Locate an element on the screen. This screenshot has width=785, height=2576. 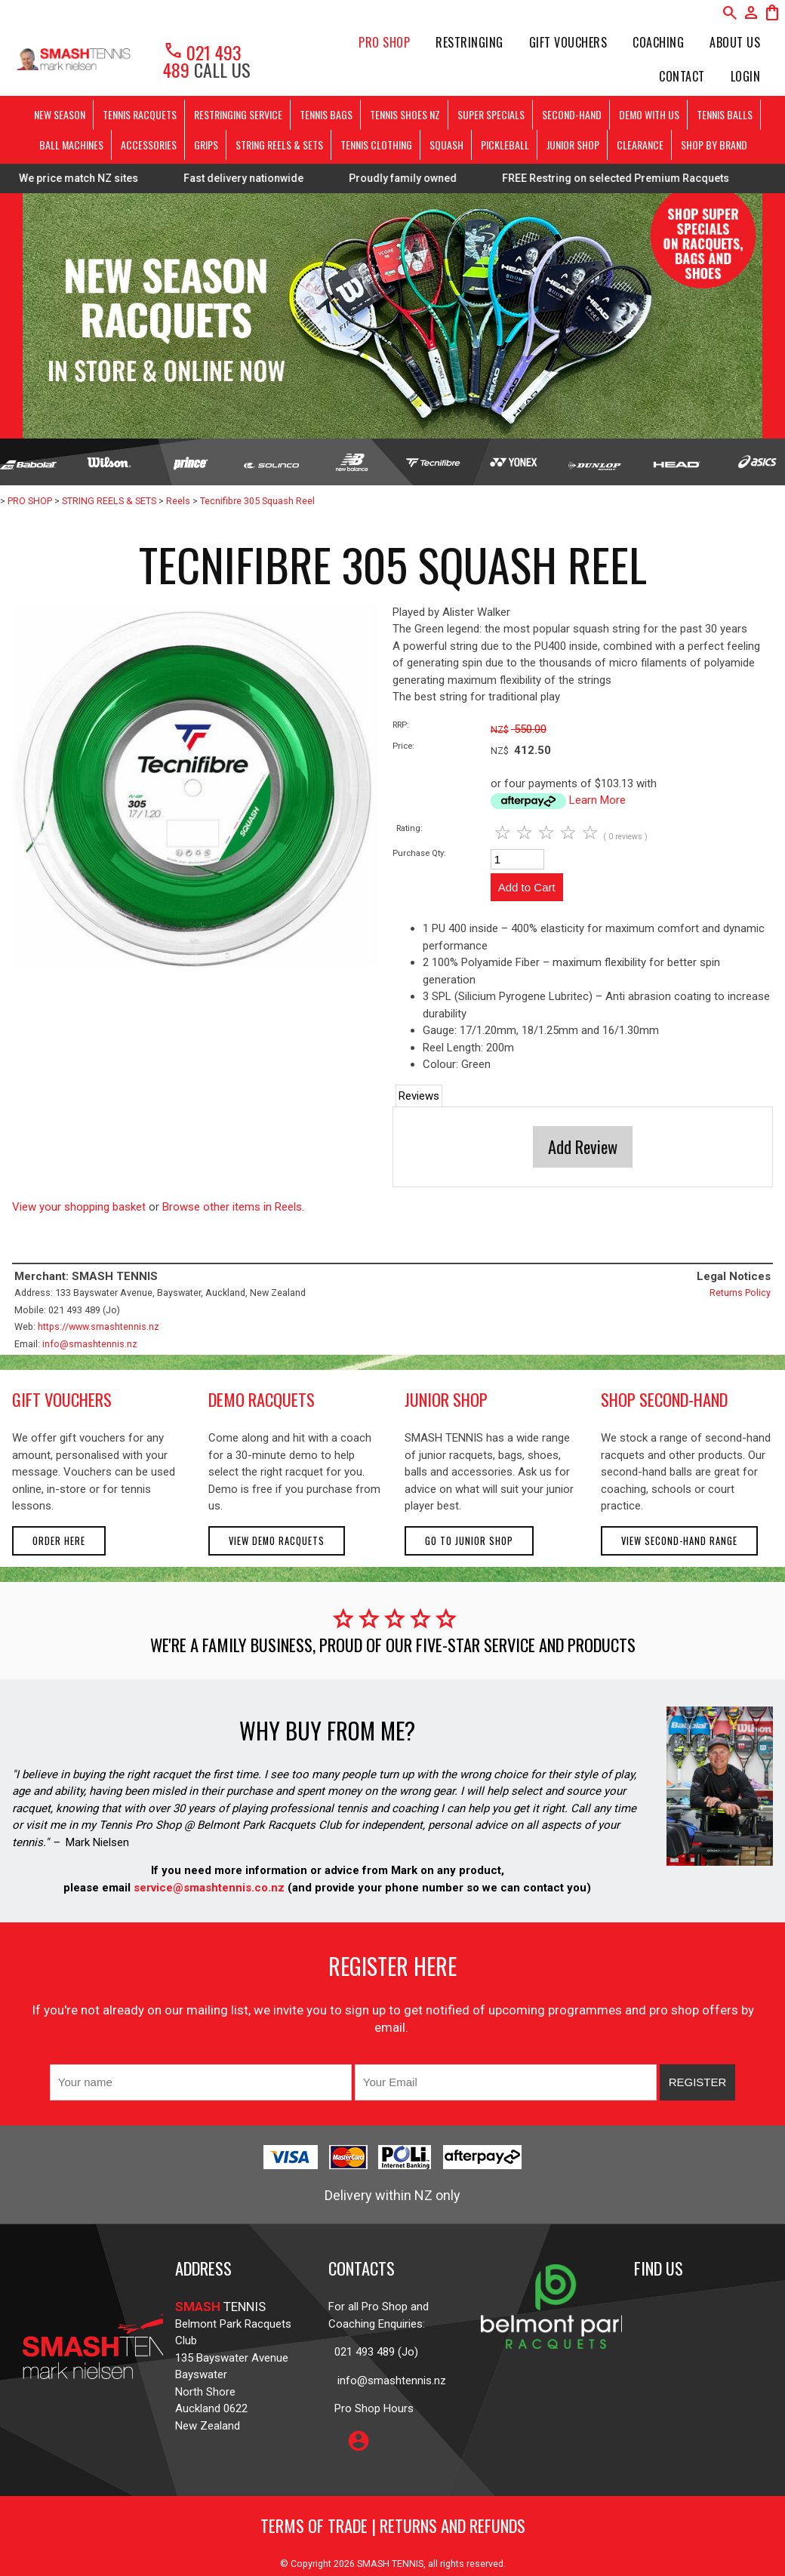
ACCESSORIES is located at coordinates (149, 144).